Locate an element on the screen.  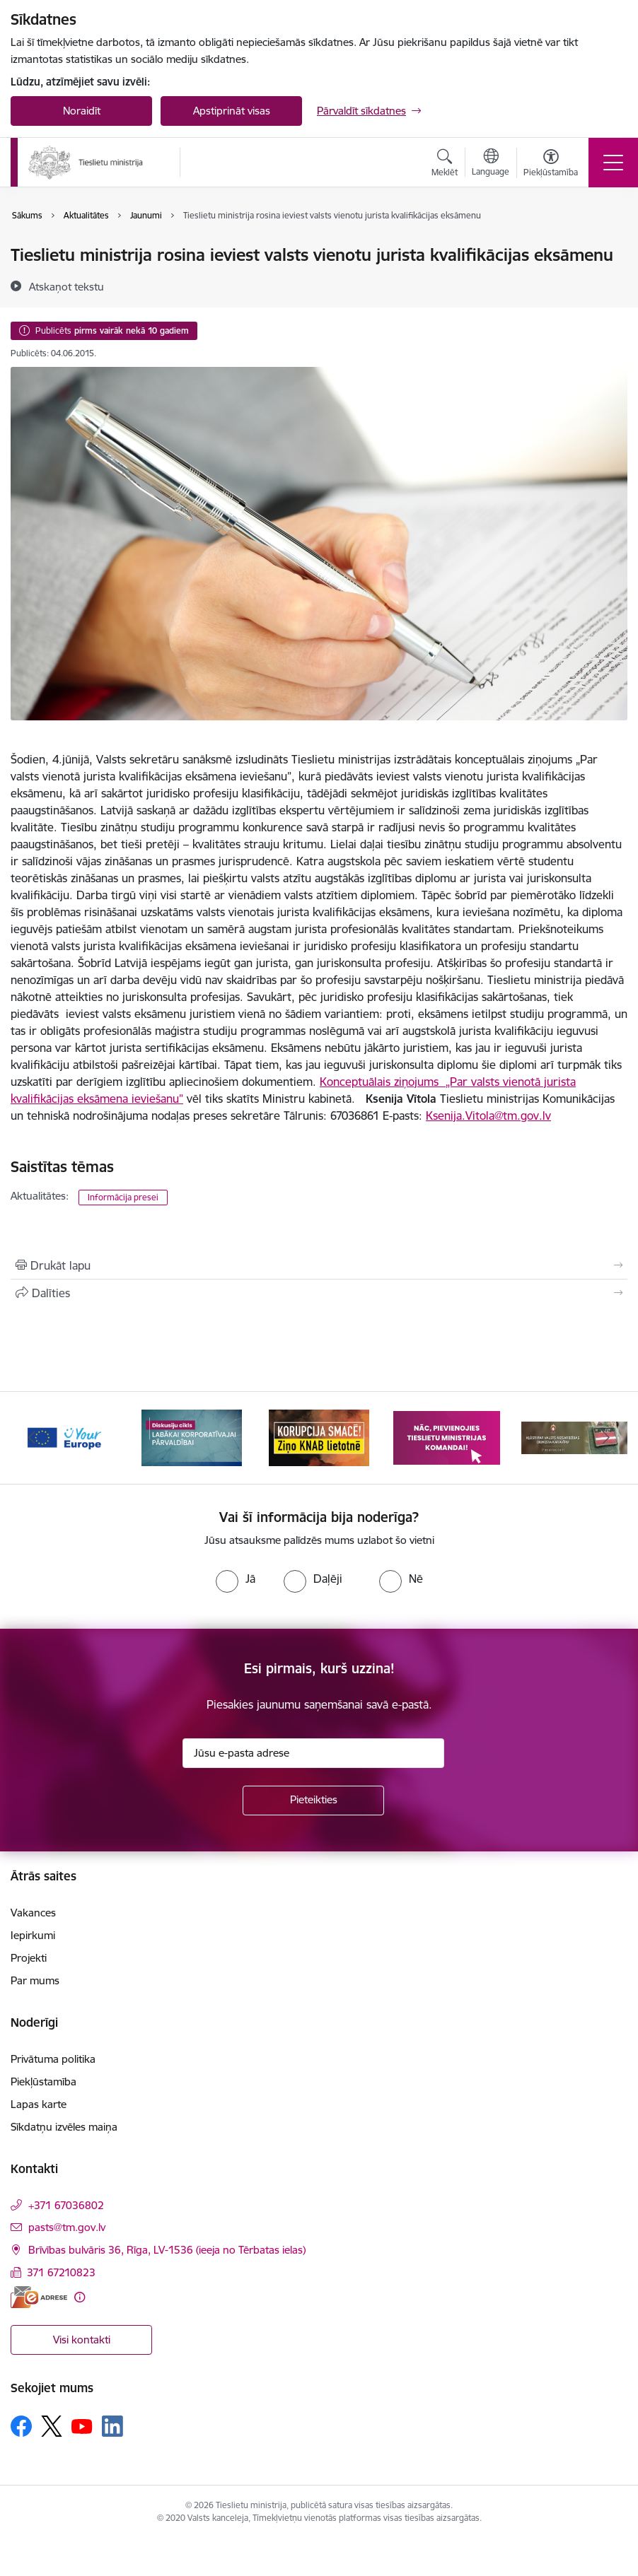
[Banneris 4 no 13: Nāc, pievienojies] is located at coordinates (446, 1437).